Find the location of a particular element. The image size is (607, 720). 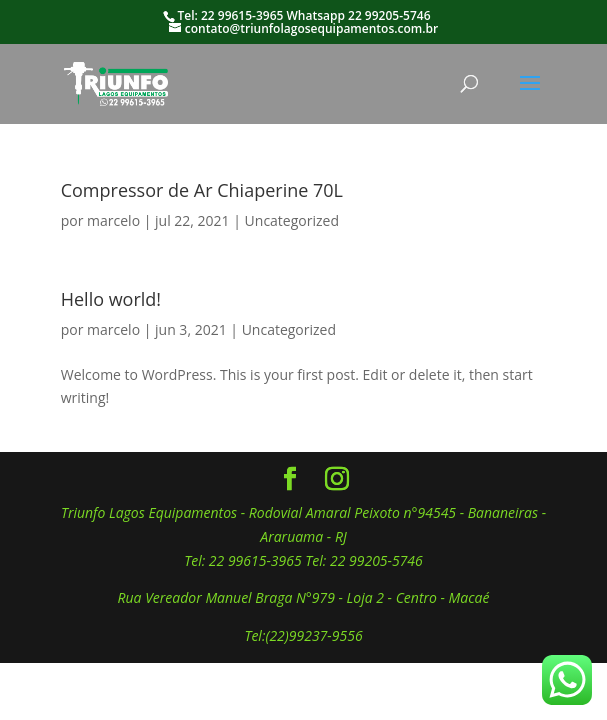

Hello world! is located at coordinates (111, 299).